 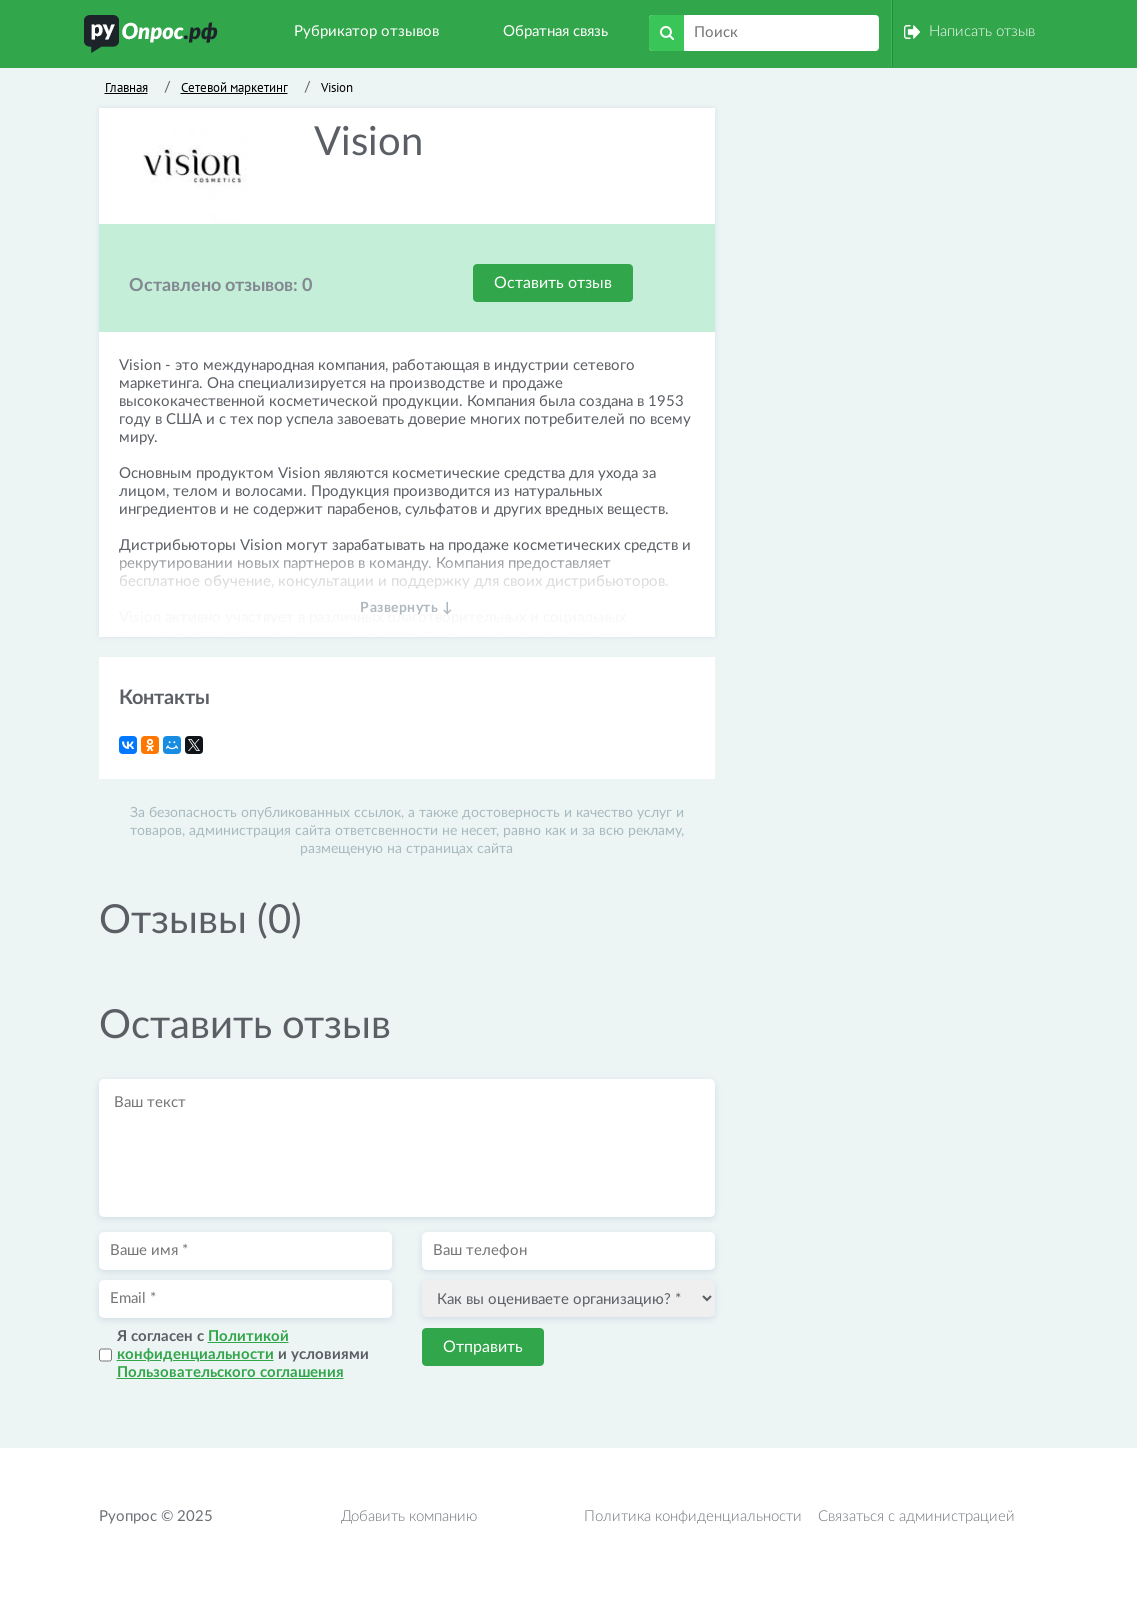 I want to click on Сетевой маркетинг, so click(x=234, y=87).